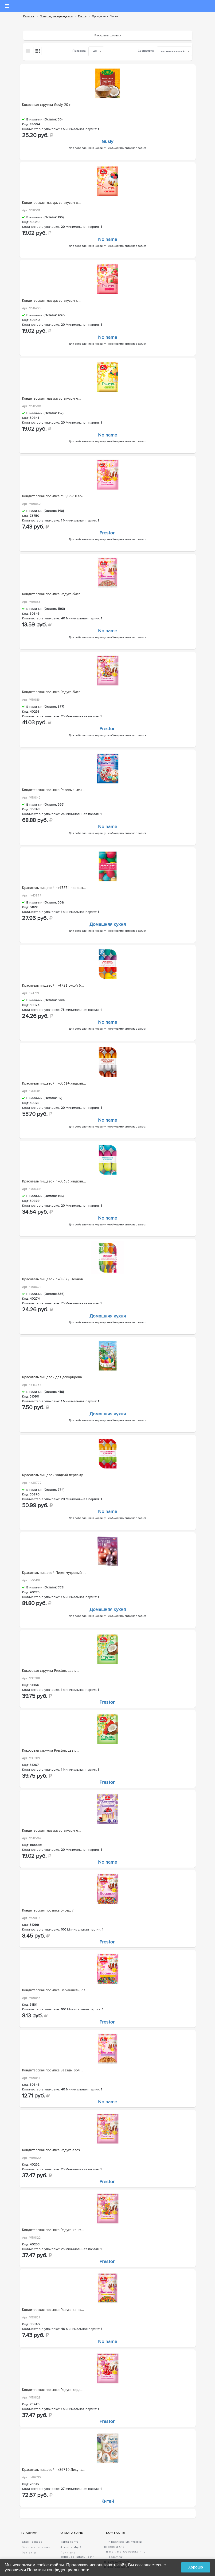  What do you see at coordinates (52, 2389) in the screenshot?
I see `Кондитерская посыпка Радуга-серд...` at bounding box center [52, 2389].